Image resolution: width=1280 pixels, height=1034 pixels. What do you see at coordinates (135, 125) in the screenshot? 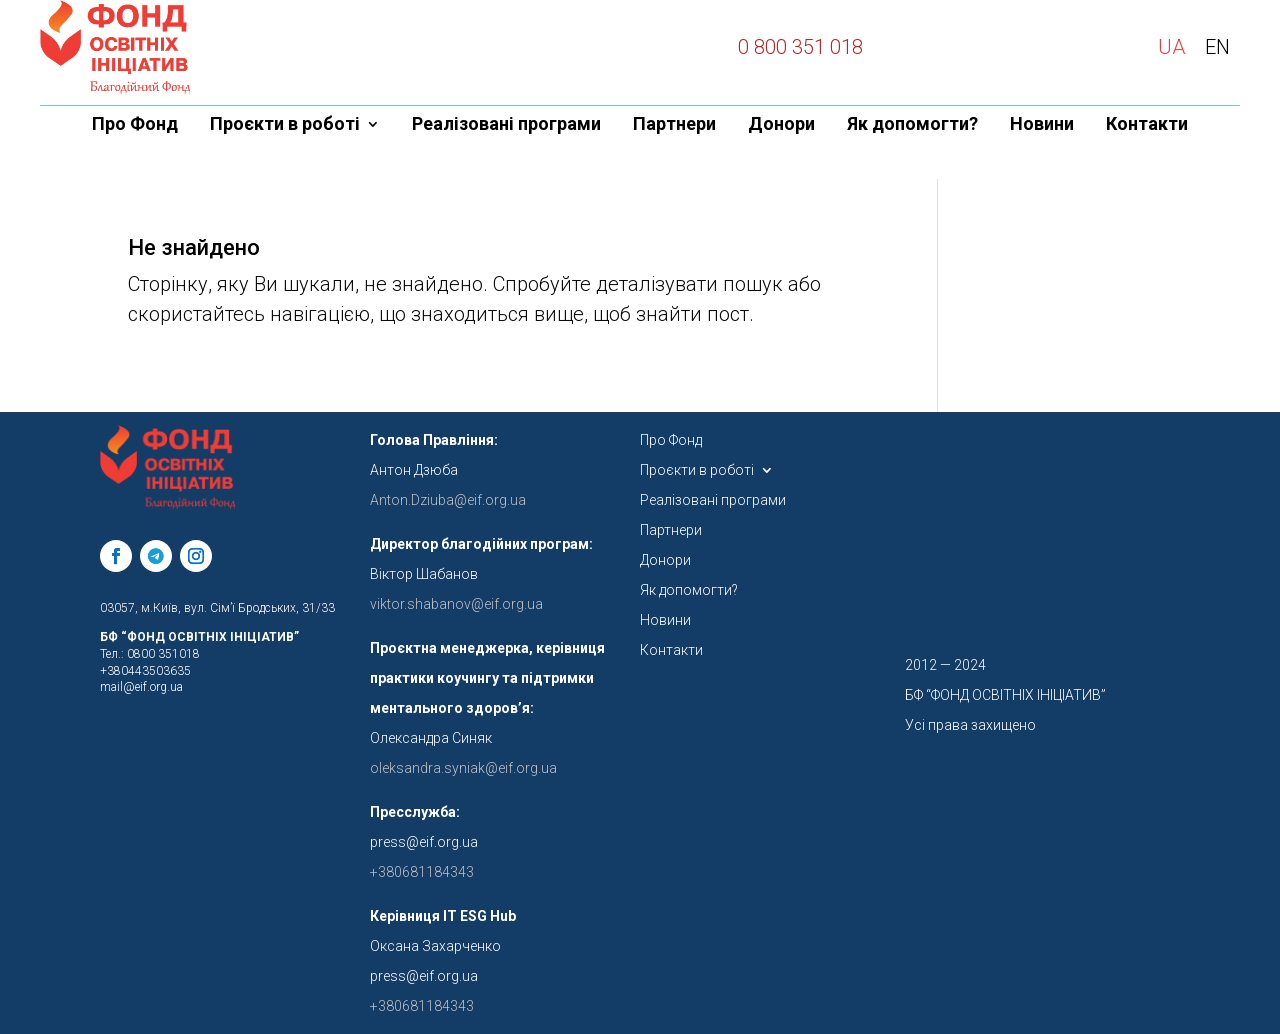
I see `Про Фонд` at bounding box center [135, 125].